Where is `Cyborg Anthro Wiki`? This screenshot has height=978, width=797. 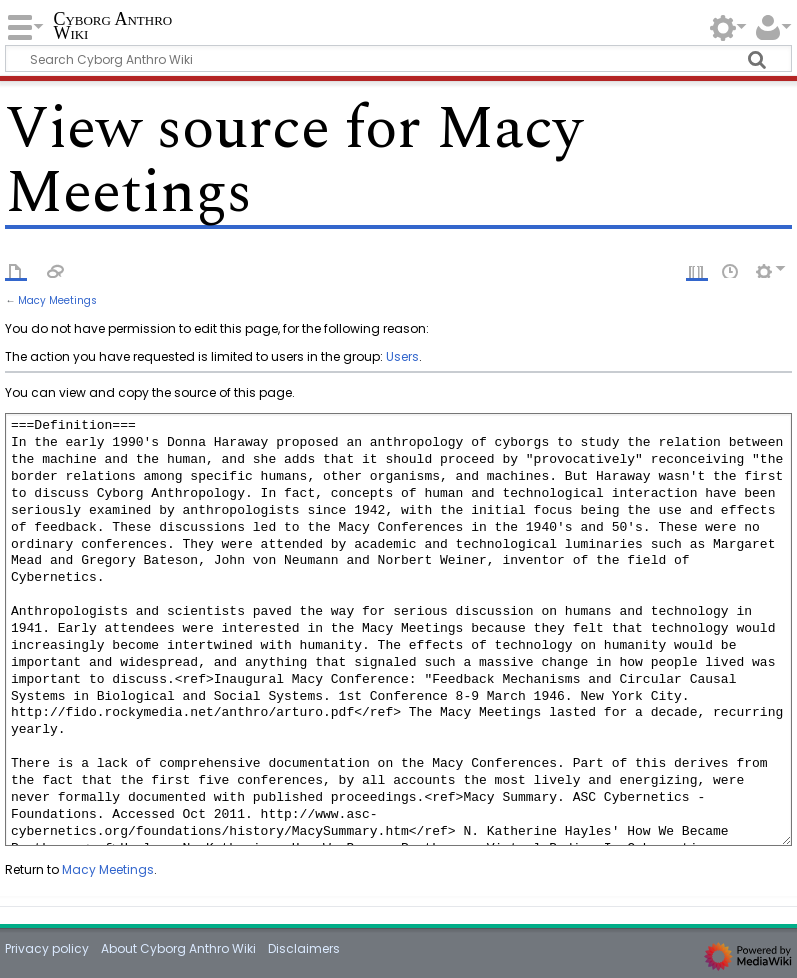 Cyborg Anthro Wiki is located at coordinates (112, 26).